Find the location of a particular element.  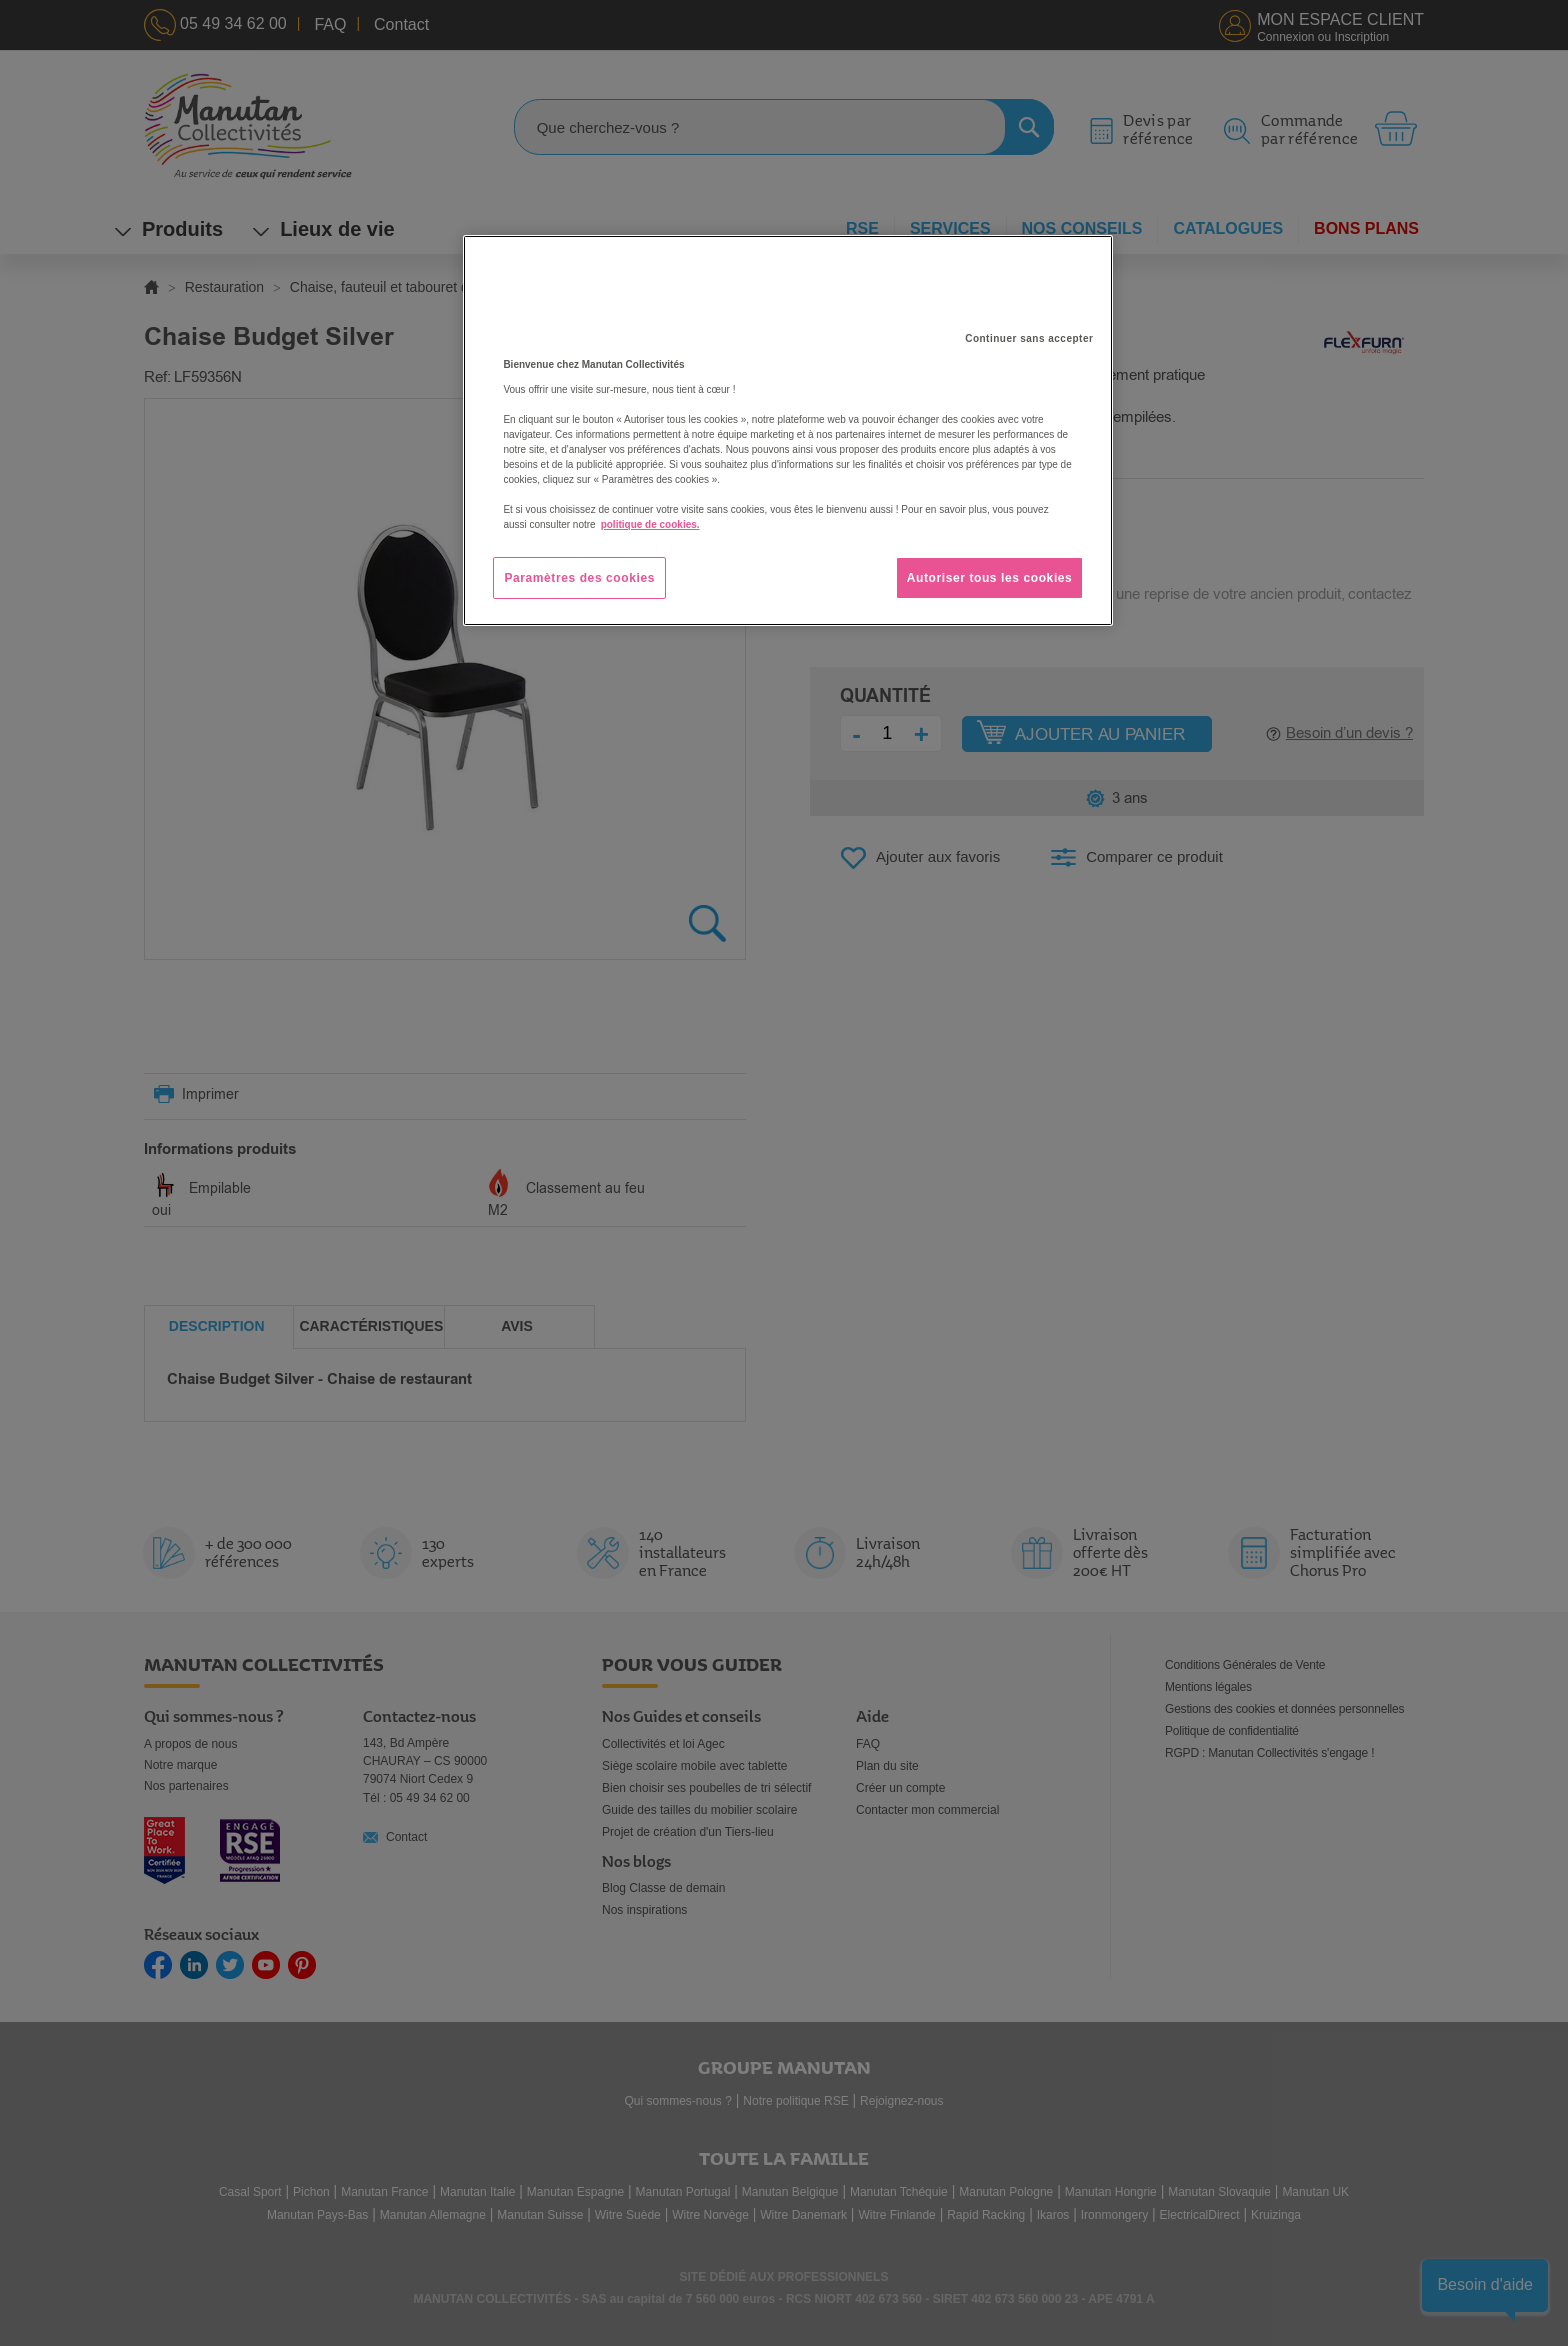

Autoriser tous les cookies is located at coordinates (990, 578).